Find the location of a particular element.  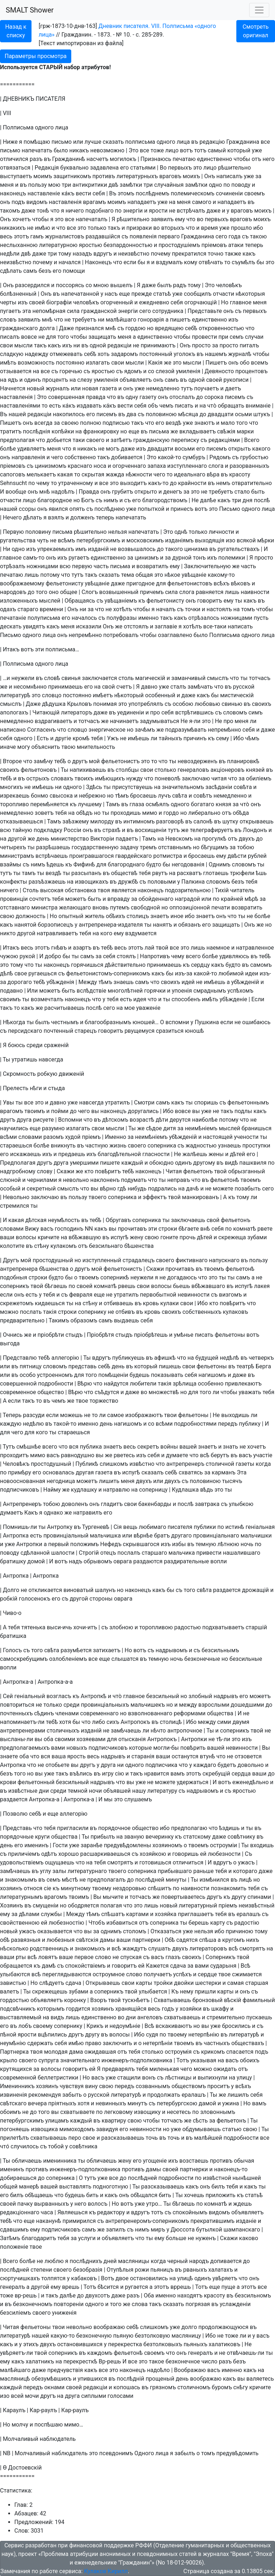

вбѣжавшаго is located at coordinates (208, 1286).